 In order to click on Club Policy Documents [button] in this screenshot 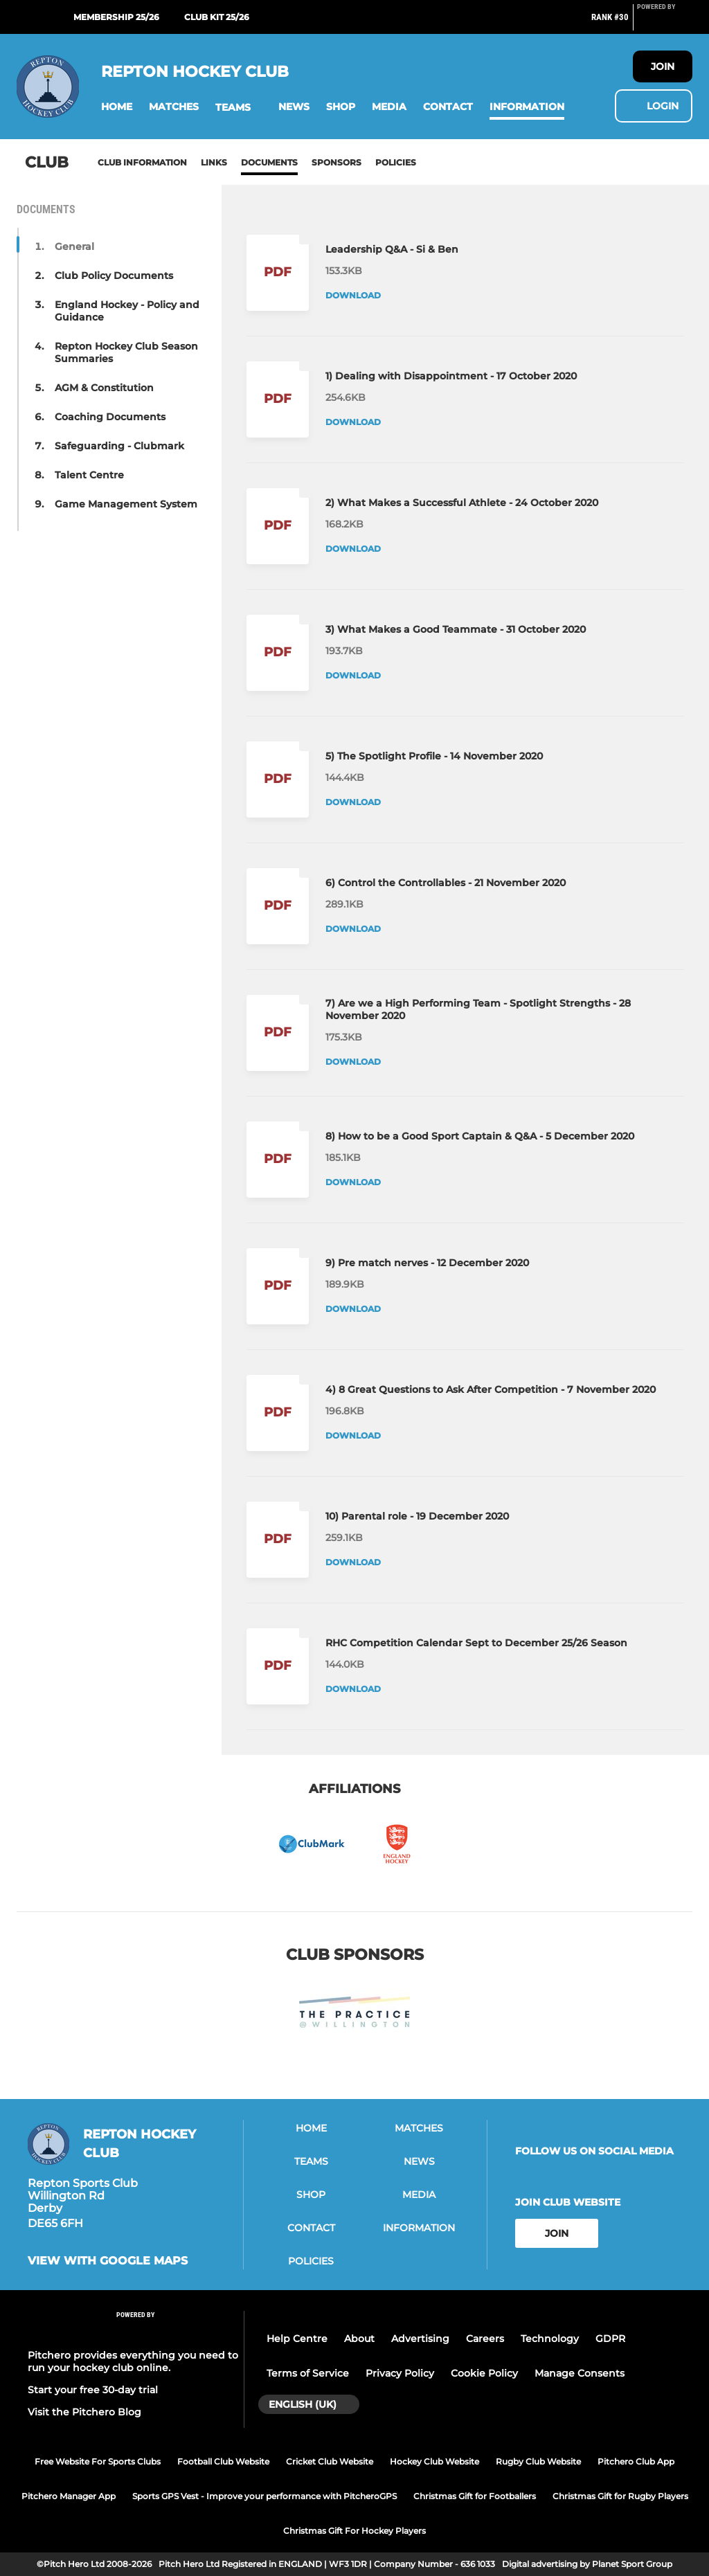, I will do `click(114, 275)`.